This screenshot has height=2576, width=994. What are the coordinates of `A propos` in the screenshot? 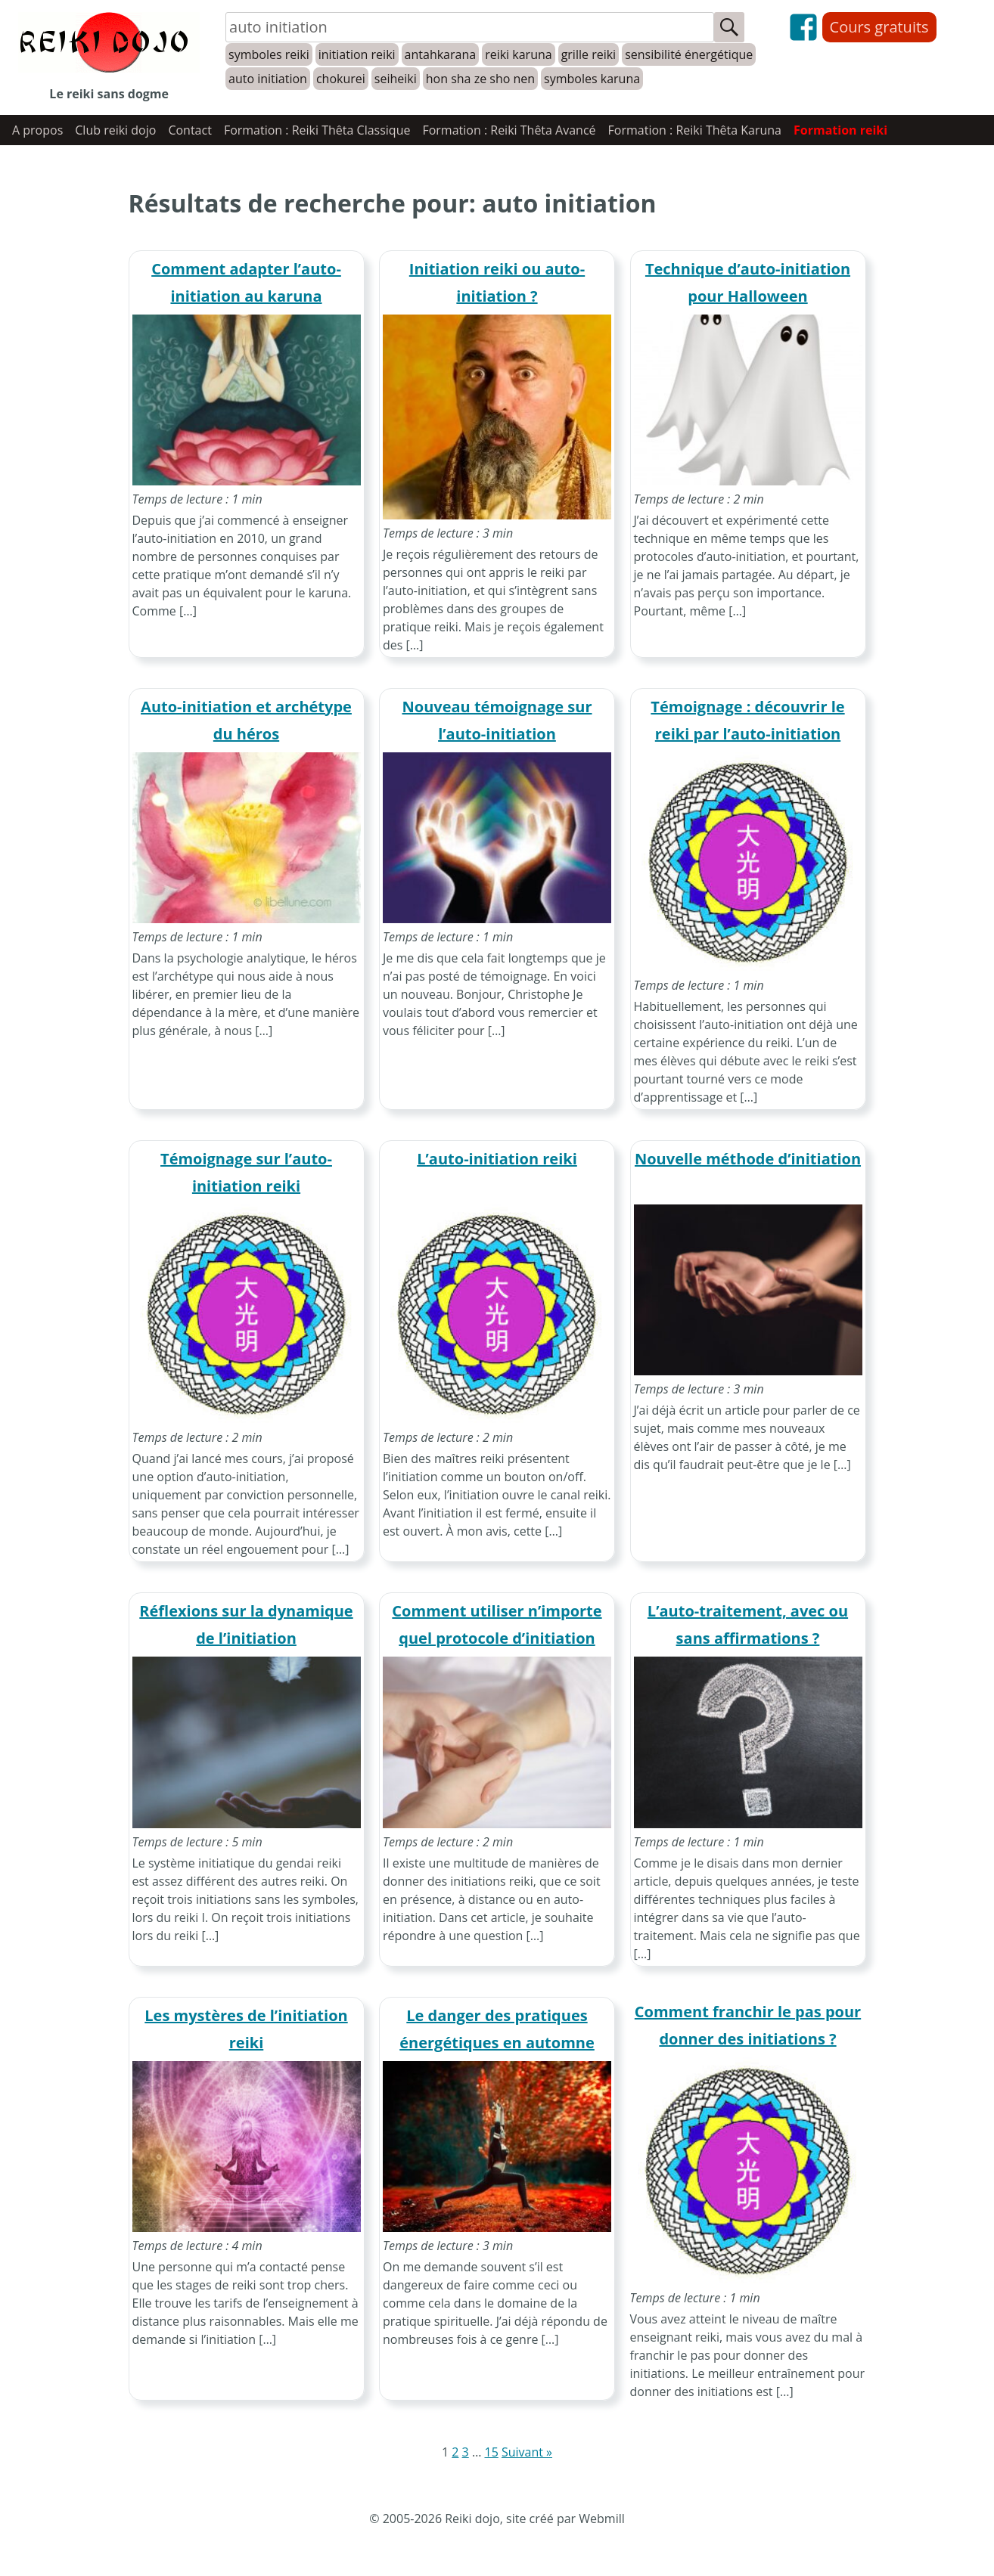 It's located at (37, 130).